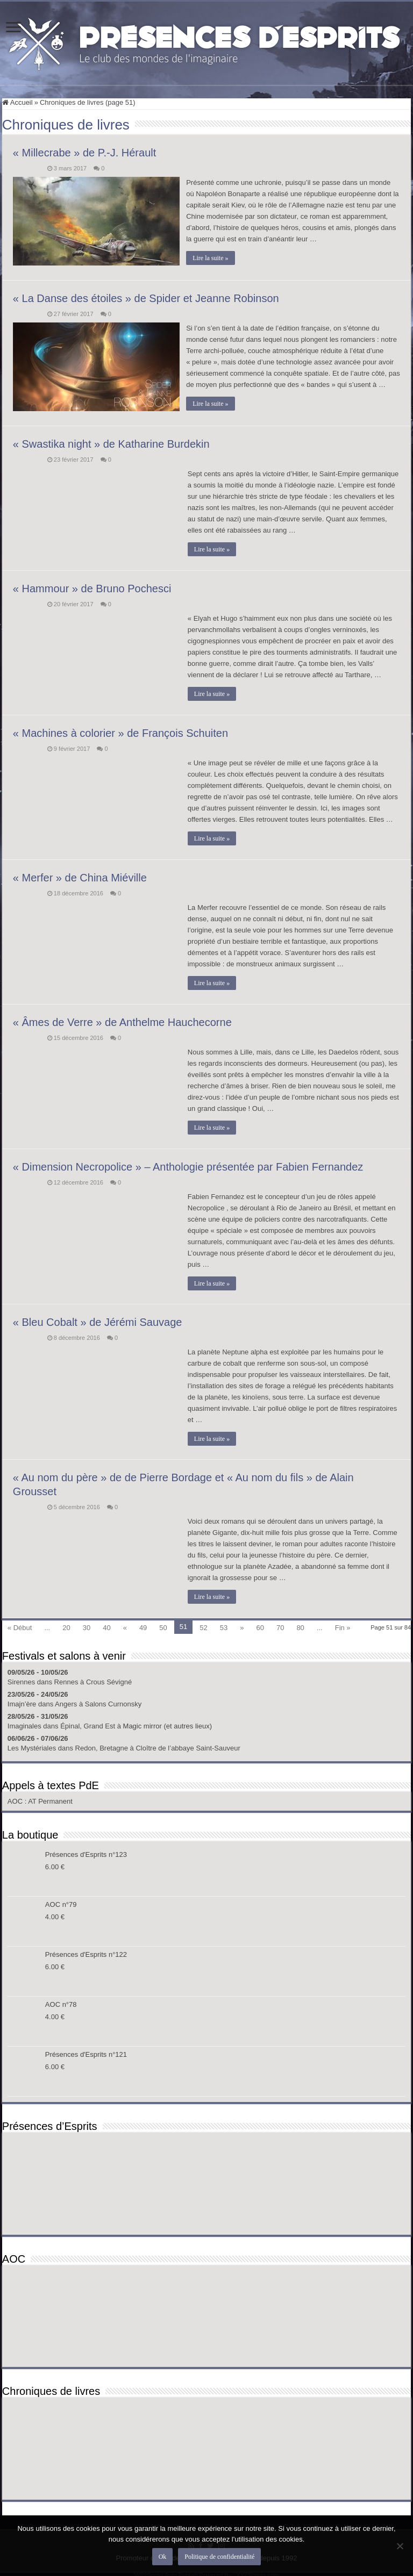 This screenshot has width=413, height=2576. I want to click on 60, so click(260, 1625).